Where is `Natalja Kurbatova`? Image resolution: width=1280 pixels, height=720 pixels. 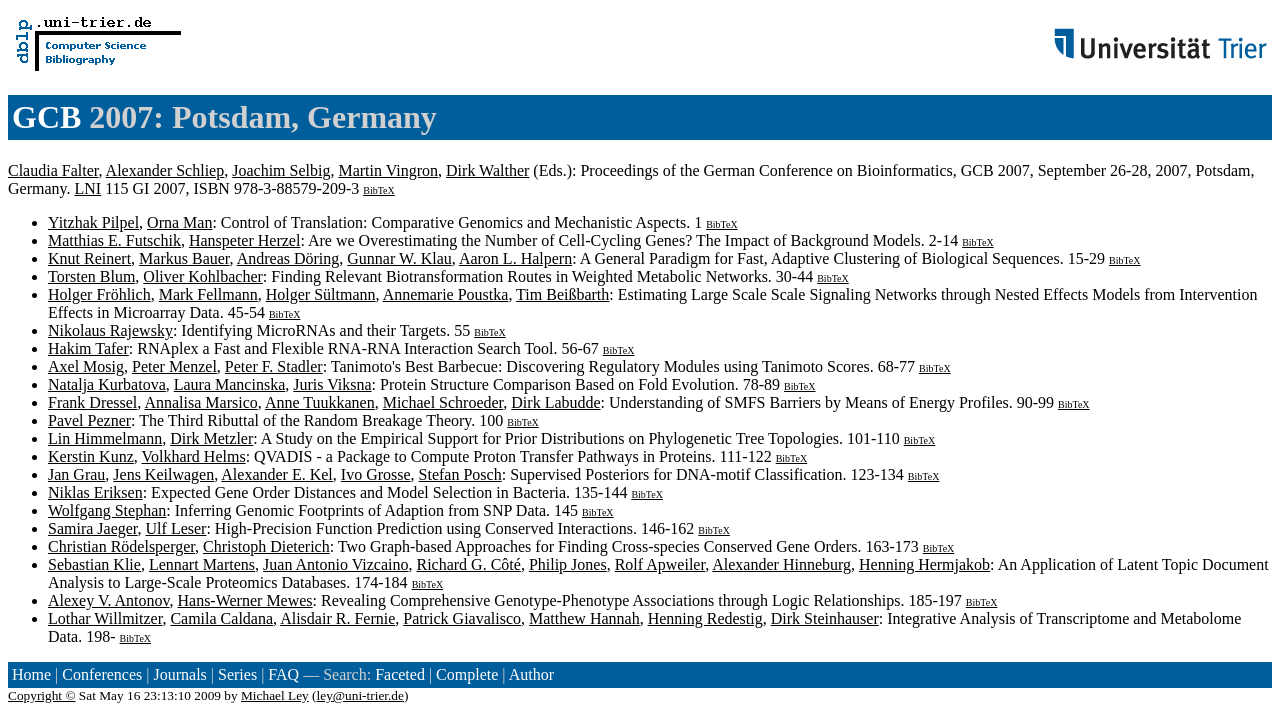
Natalja Kurbatova is located at coordinates (107, 384).